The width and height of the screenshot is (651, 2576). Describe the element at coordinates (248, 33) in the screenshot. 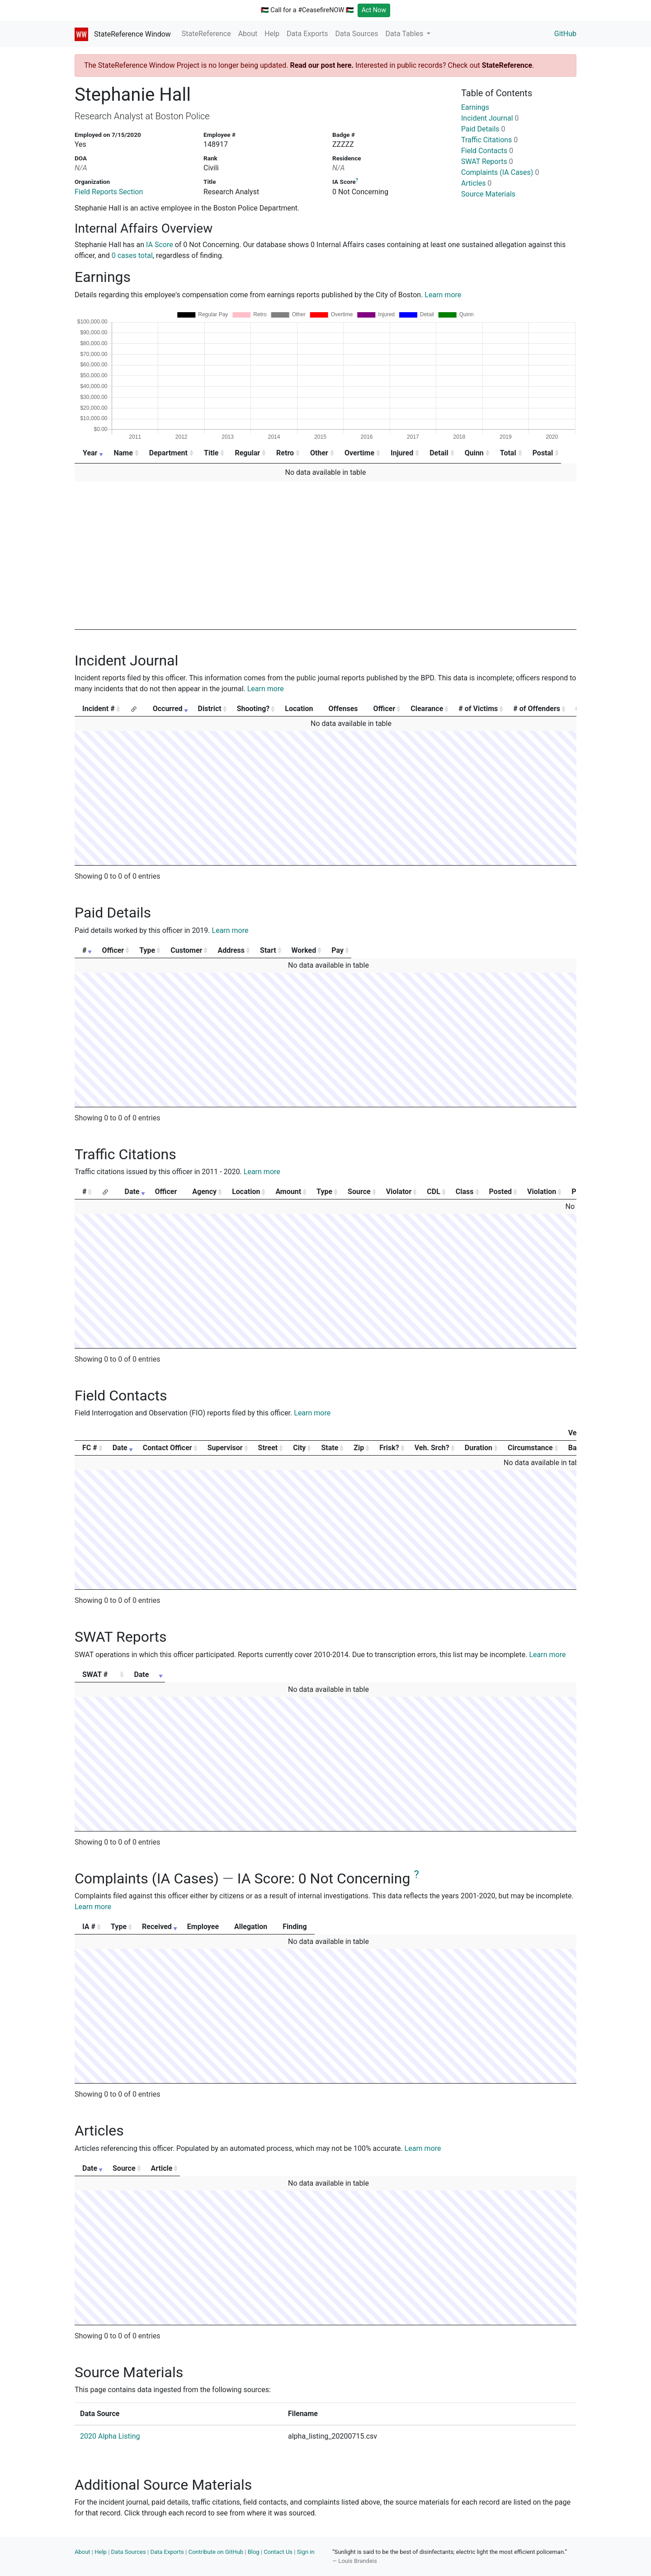

I see `About` at that location.